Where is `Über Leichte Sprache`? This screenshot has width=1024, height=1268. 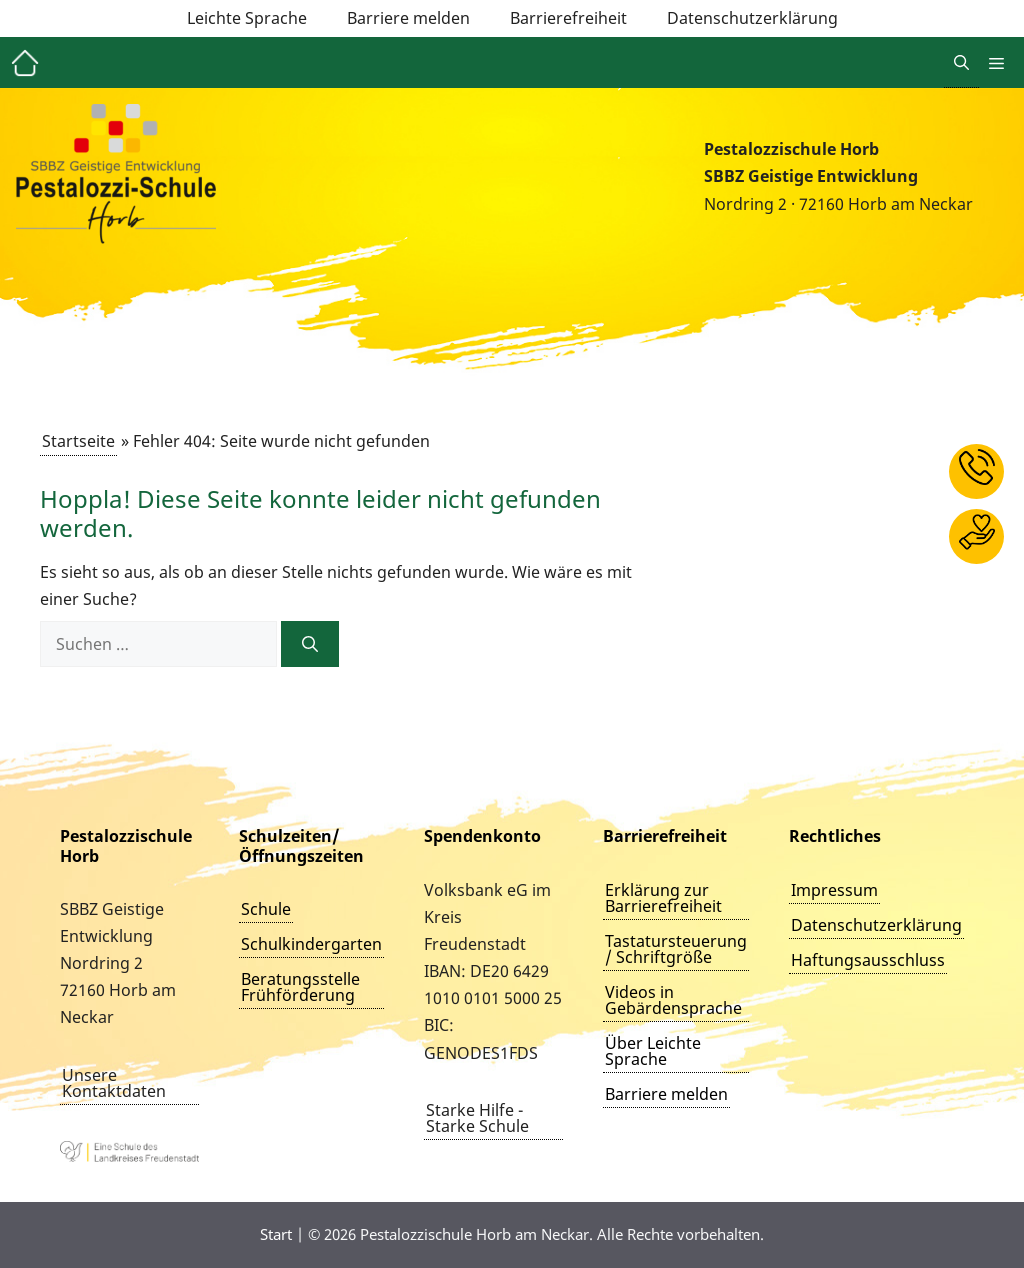 Über Leichte Sprache is located at coordinates (653, 1051).